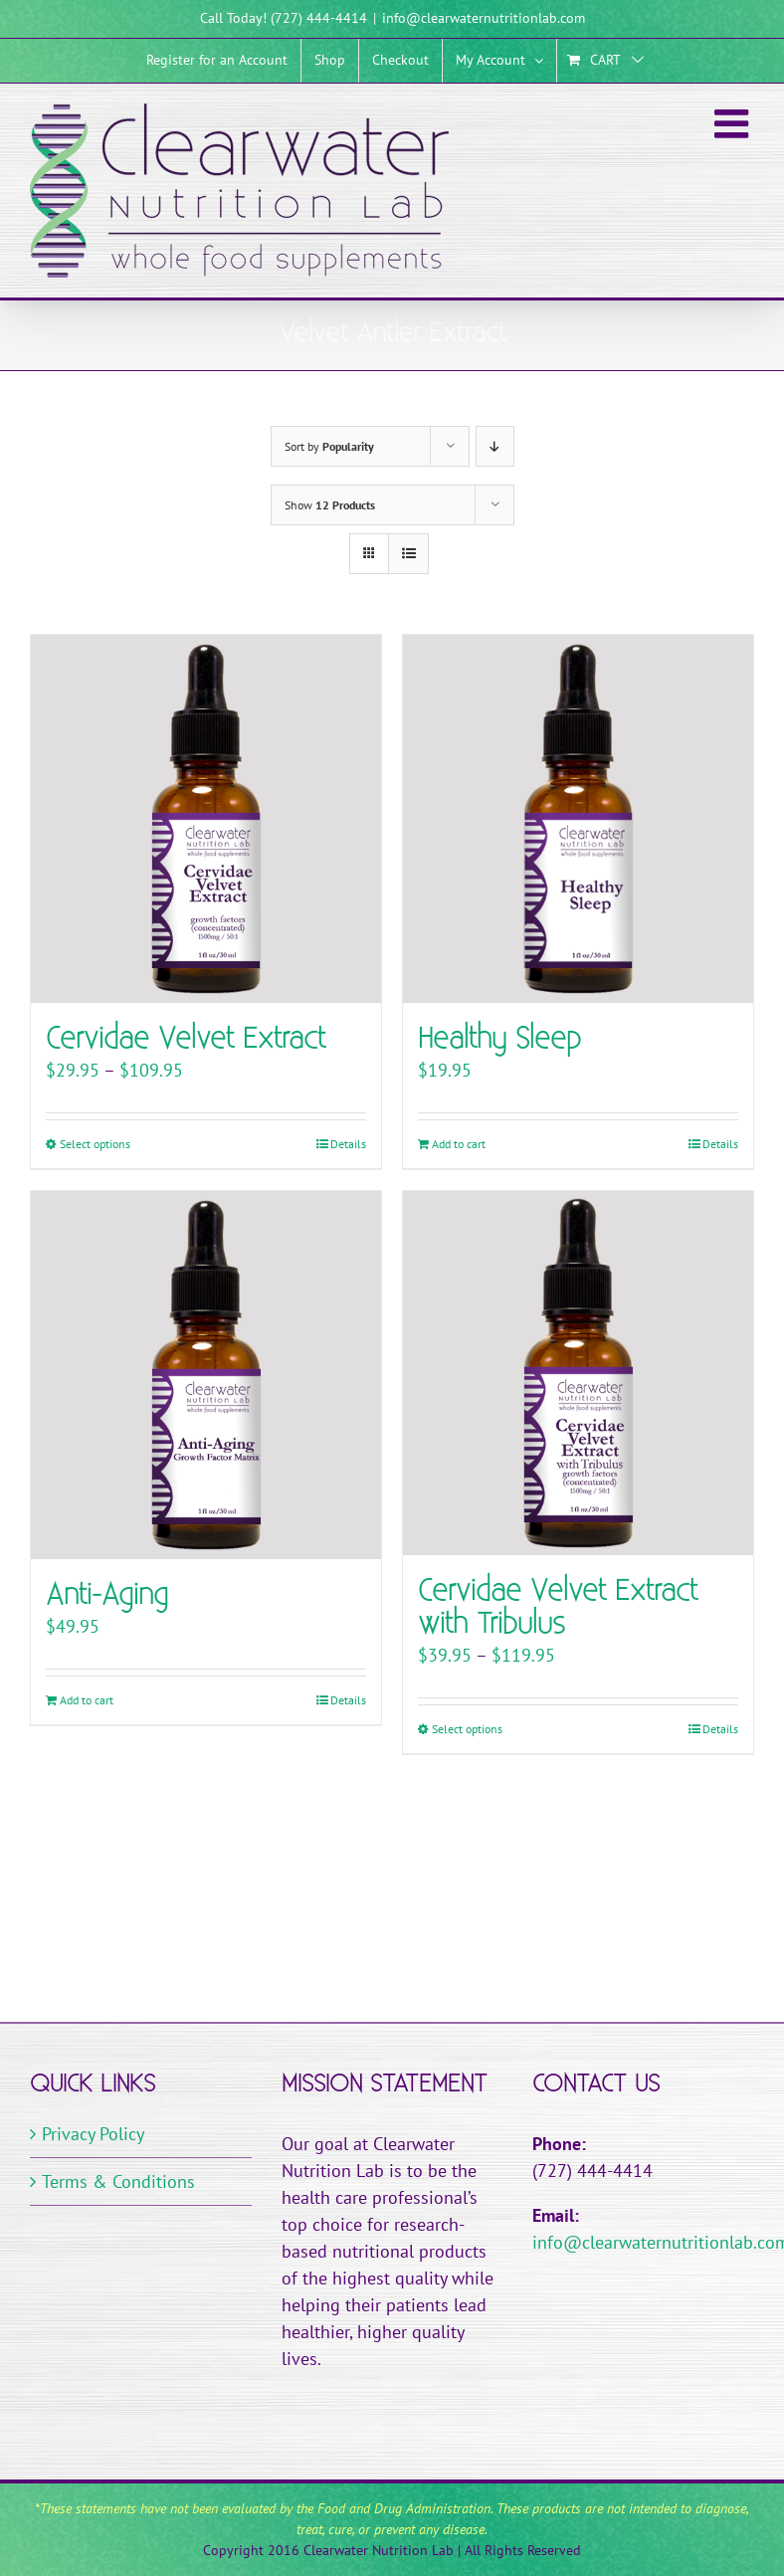  What do you see at coordinates (578, 819) in the screenshot?
I see `[Healthy Sleep]` at bounding box center [578, 819].